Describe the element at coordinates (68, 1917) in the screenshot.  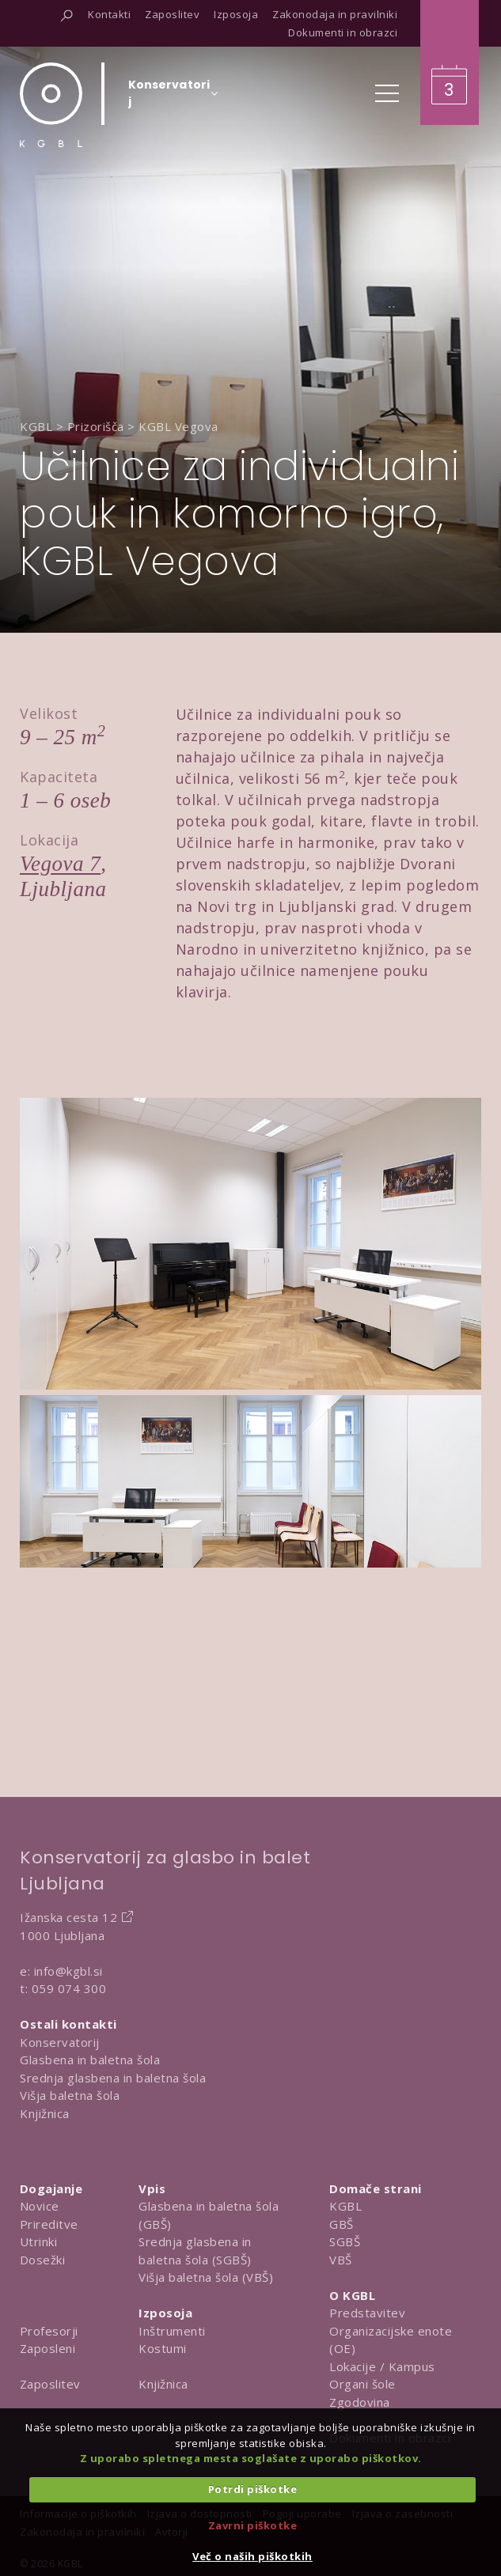
I see `Ižanska cesta 12` at that location.